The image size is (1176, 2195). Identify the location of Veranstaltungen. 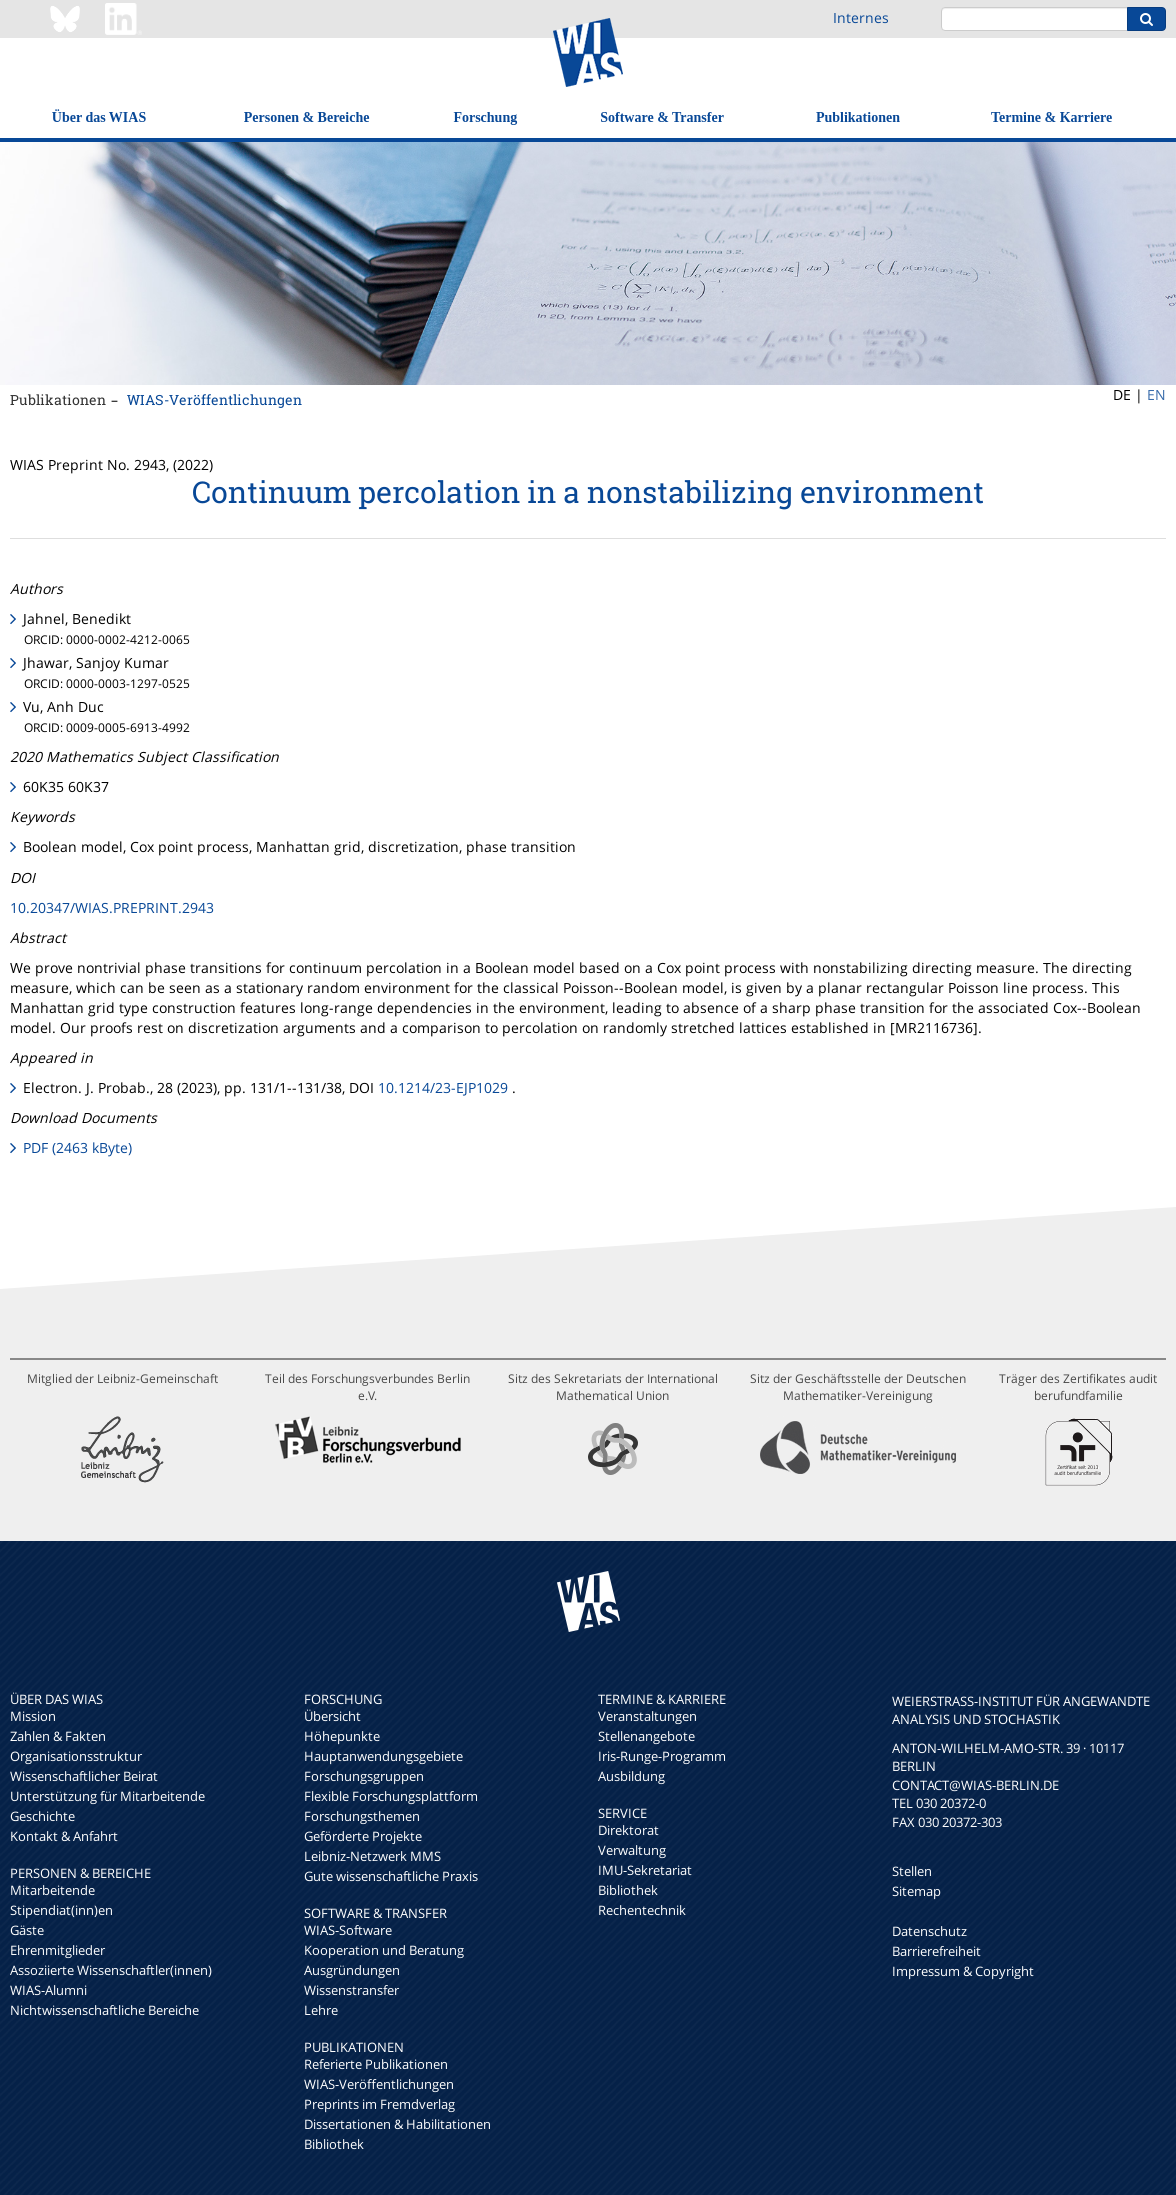
(647, 1716).